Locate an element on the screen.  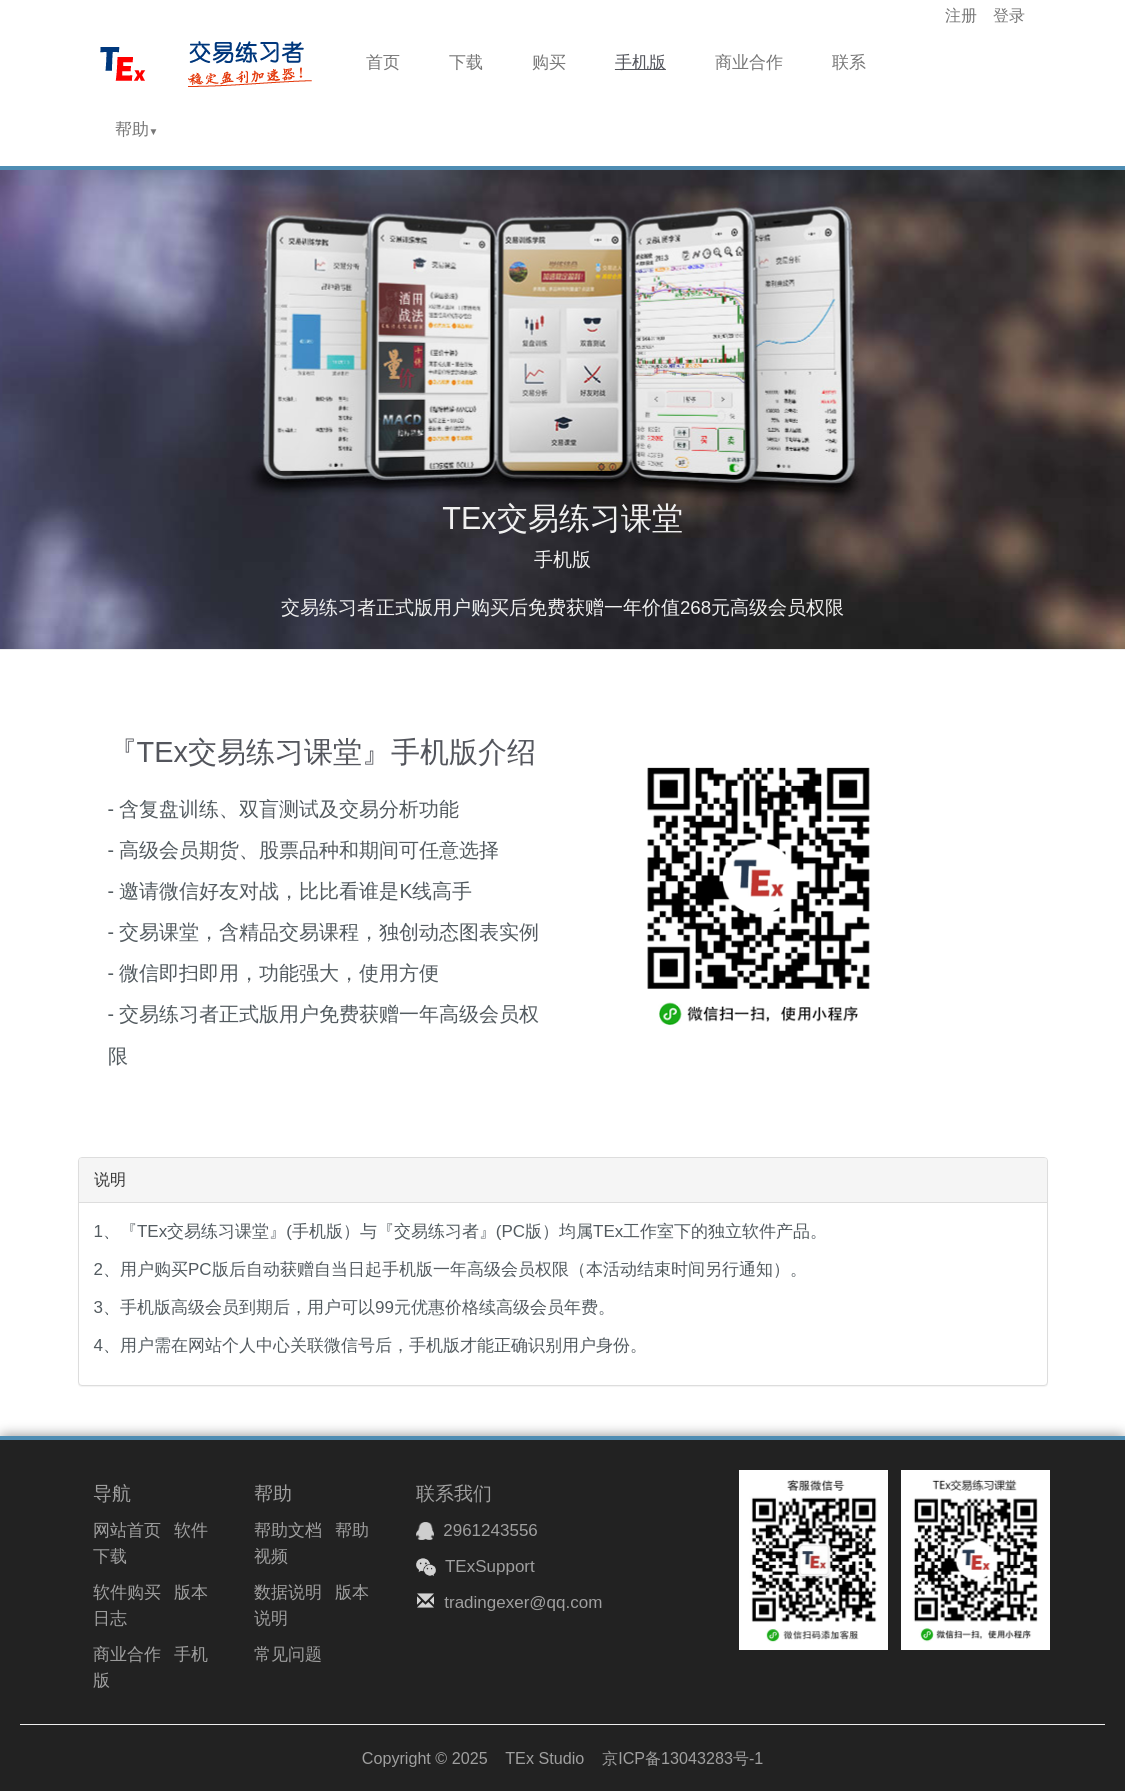
常见问题 is located at coordinates (288, 1654).